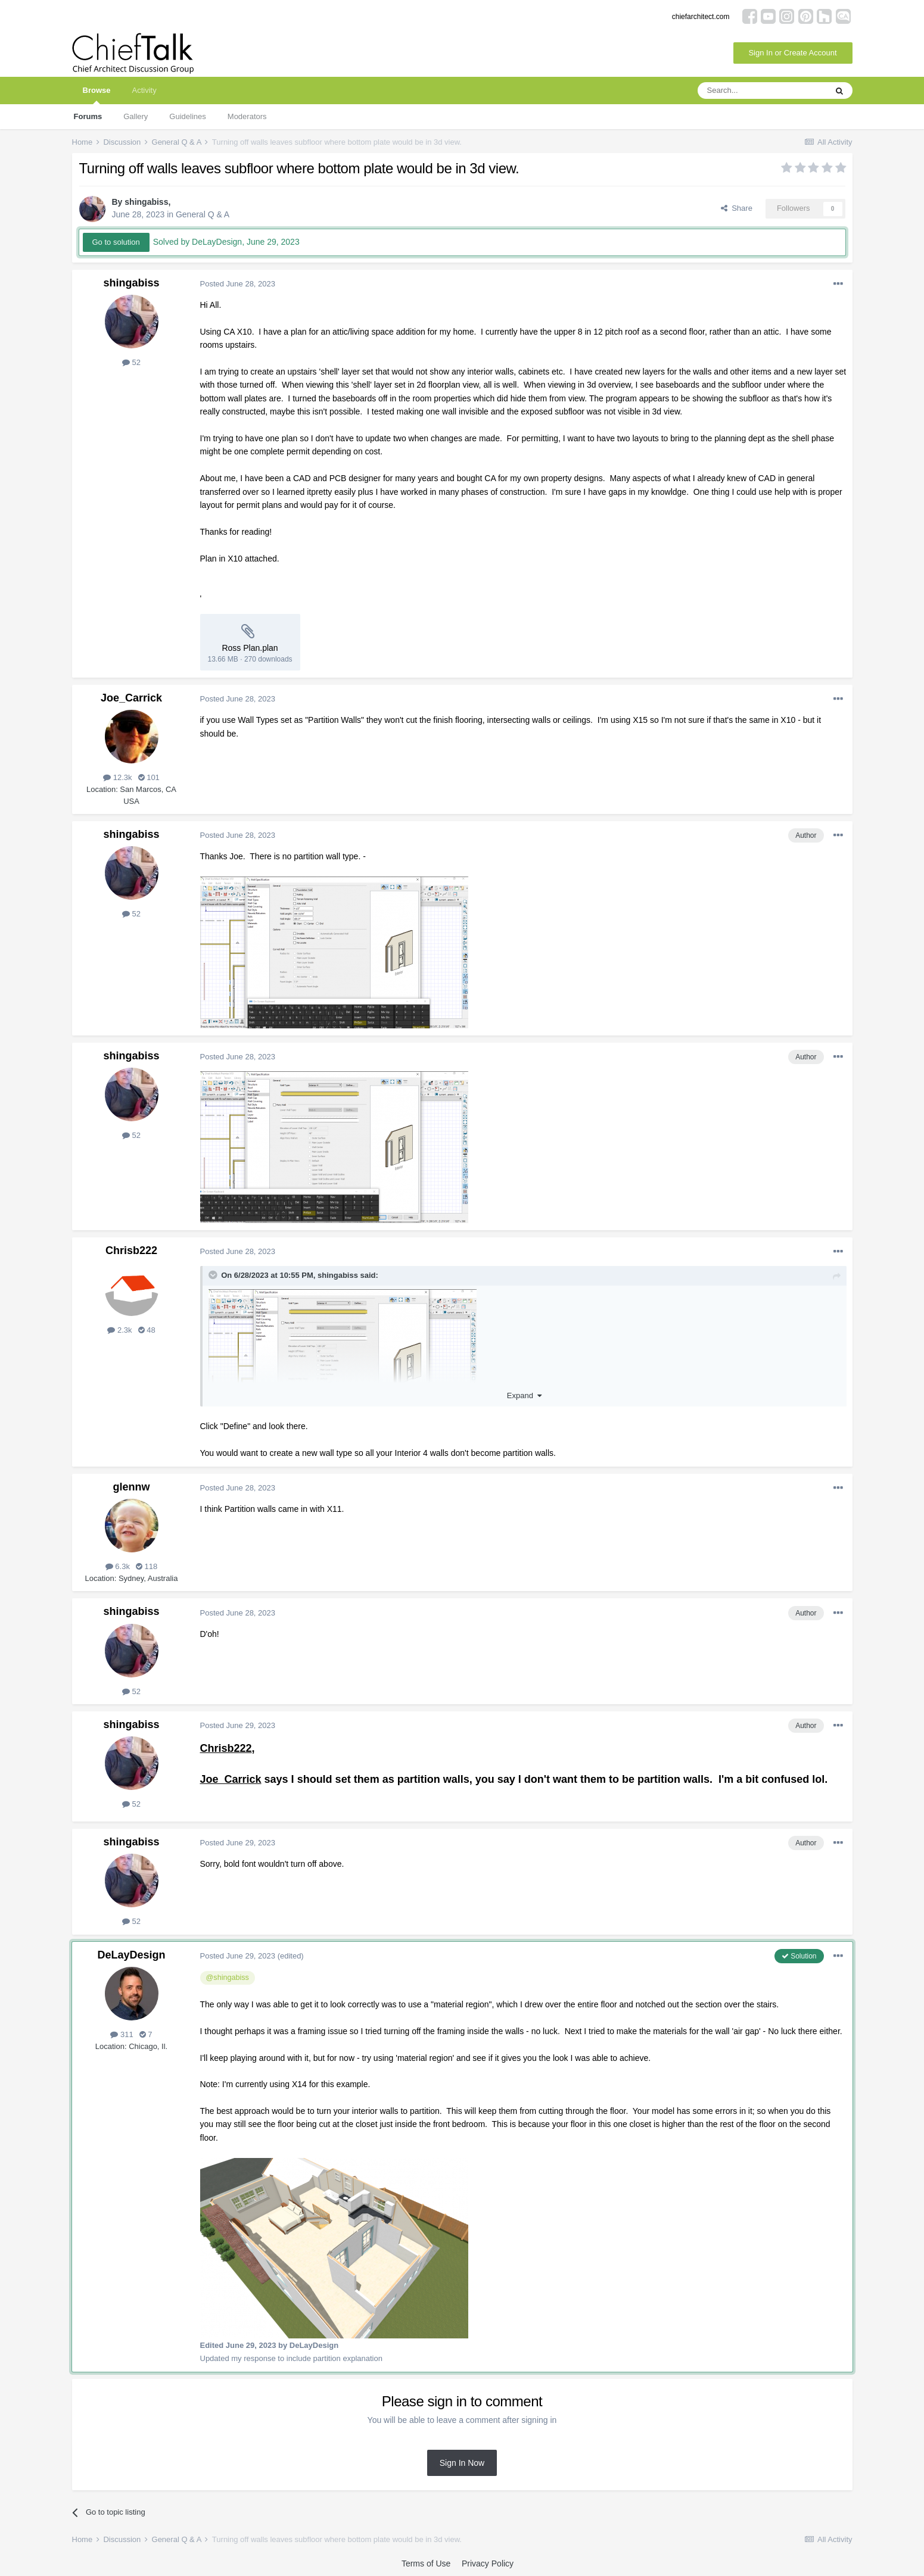  I want to click on Moderators, so click(247, 116).